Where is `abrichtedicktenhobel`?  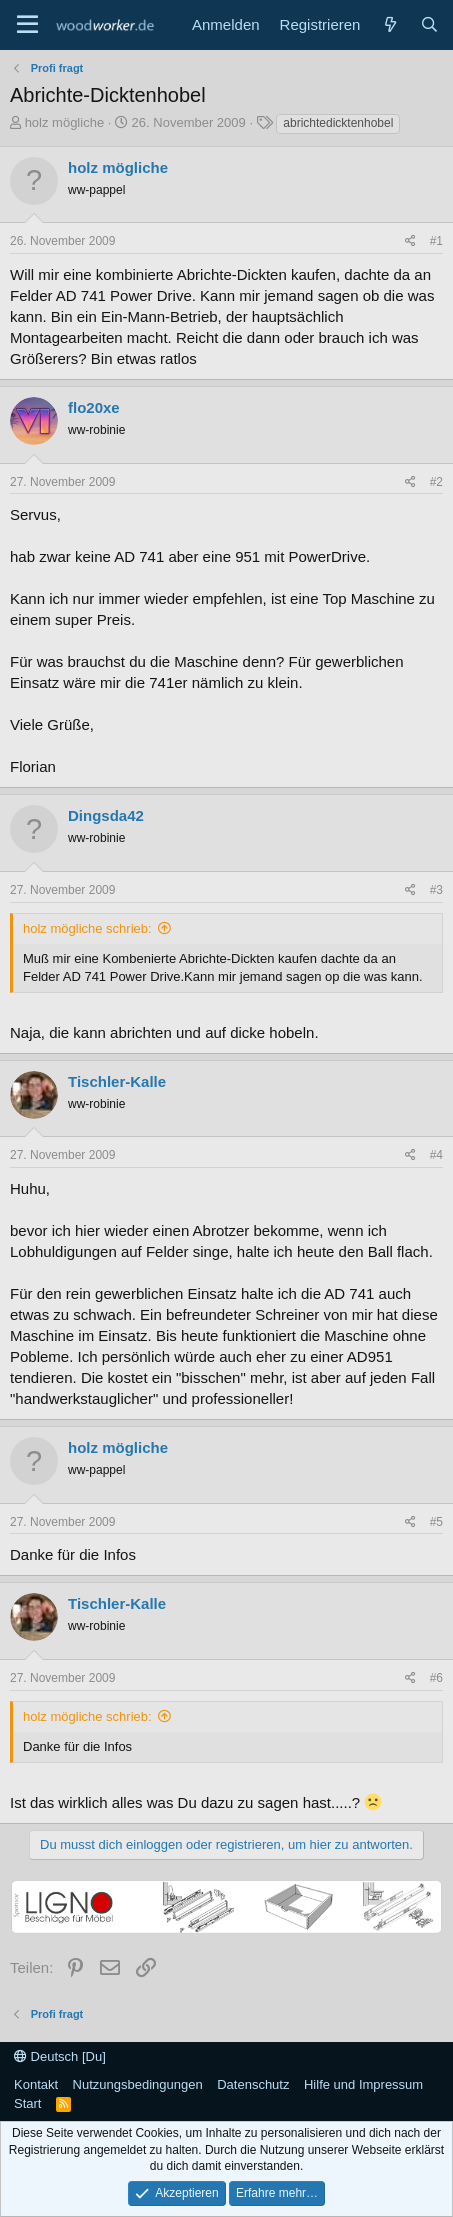
abrichtedicktenhobel is located at coordinates (338, 123).